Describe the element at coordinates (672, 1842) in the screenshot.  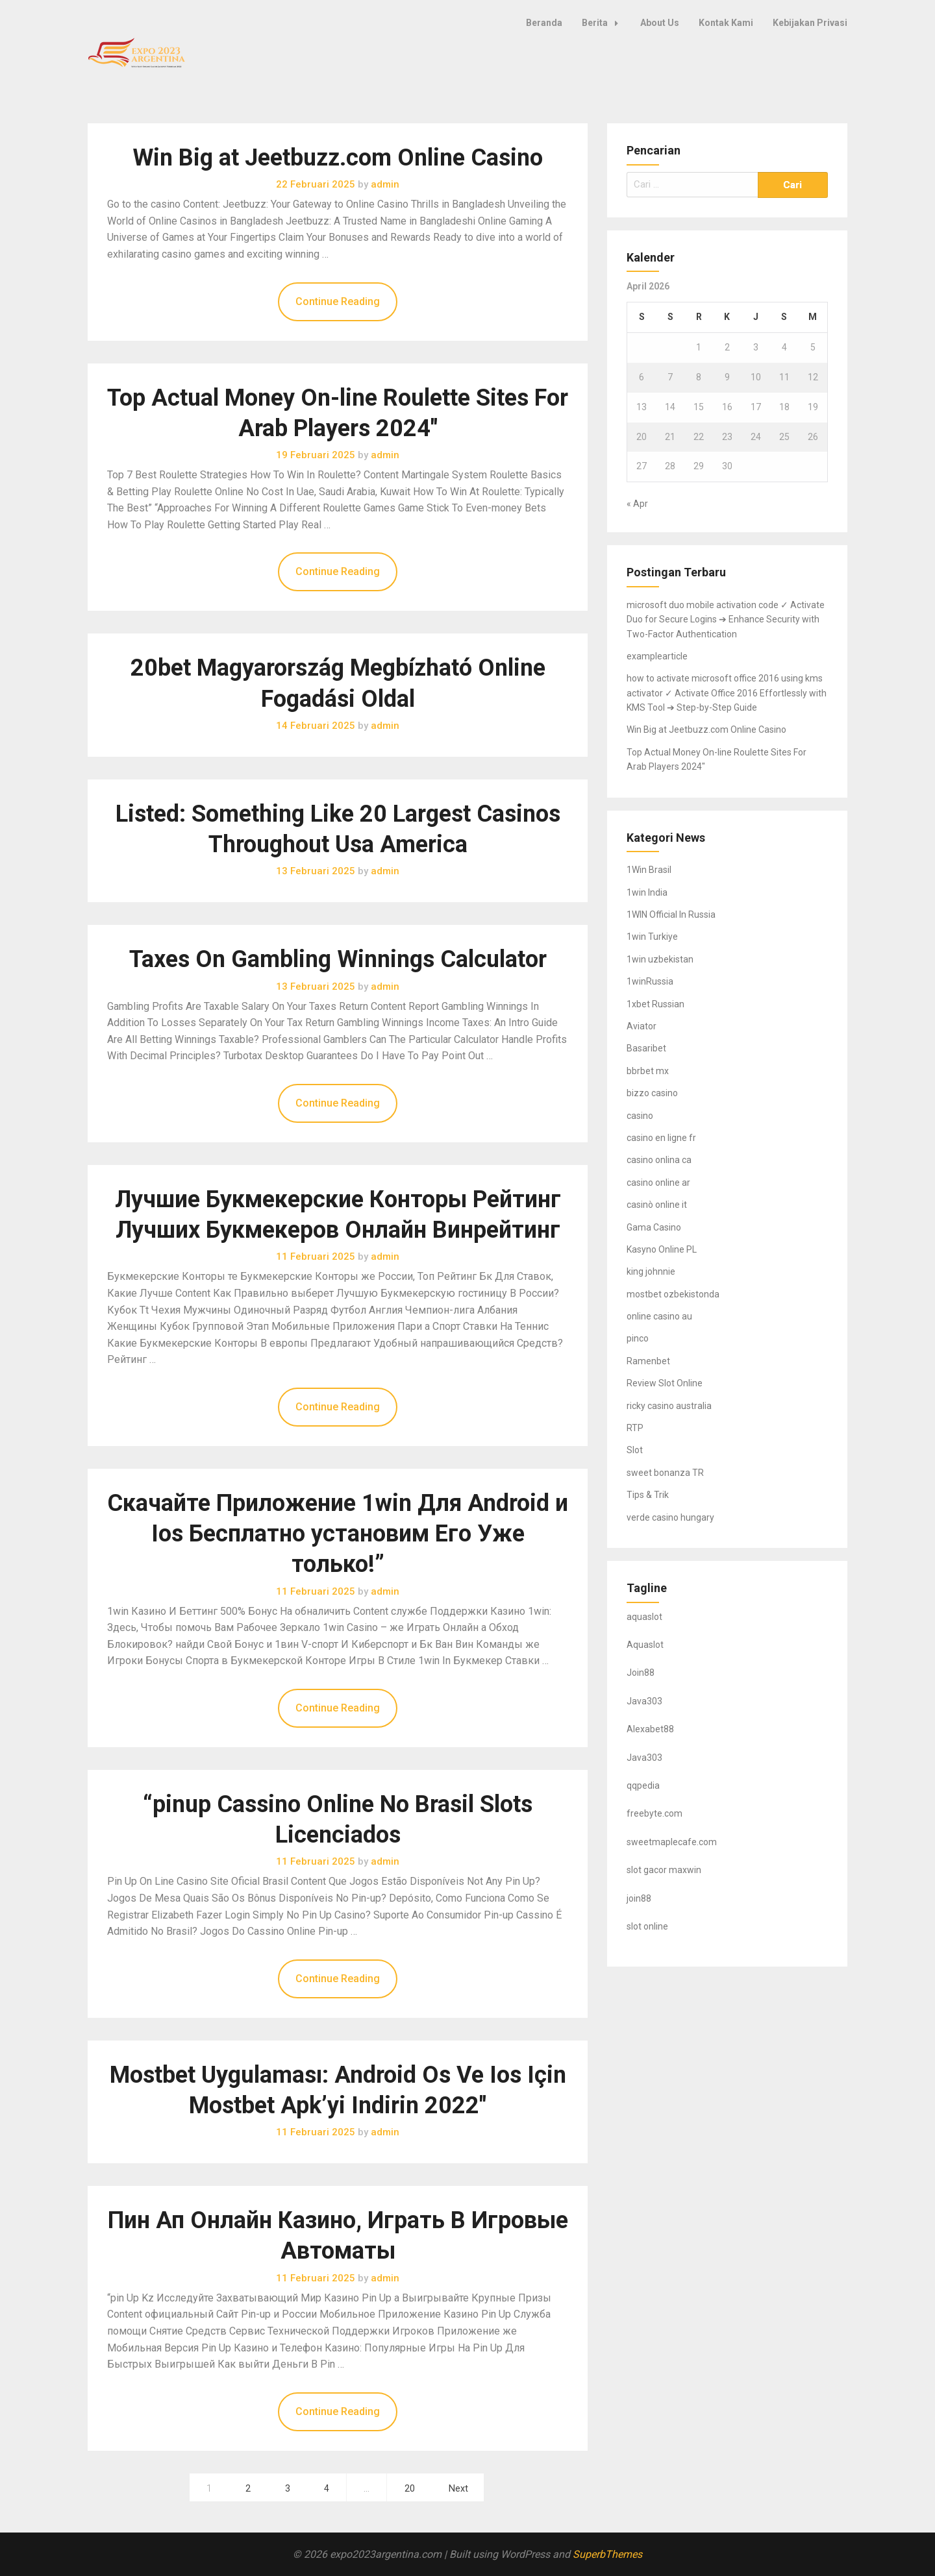
I see `sweetmaplecafe.com` at that location.